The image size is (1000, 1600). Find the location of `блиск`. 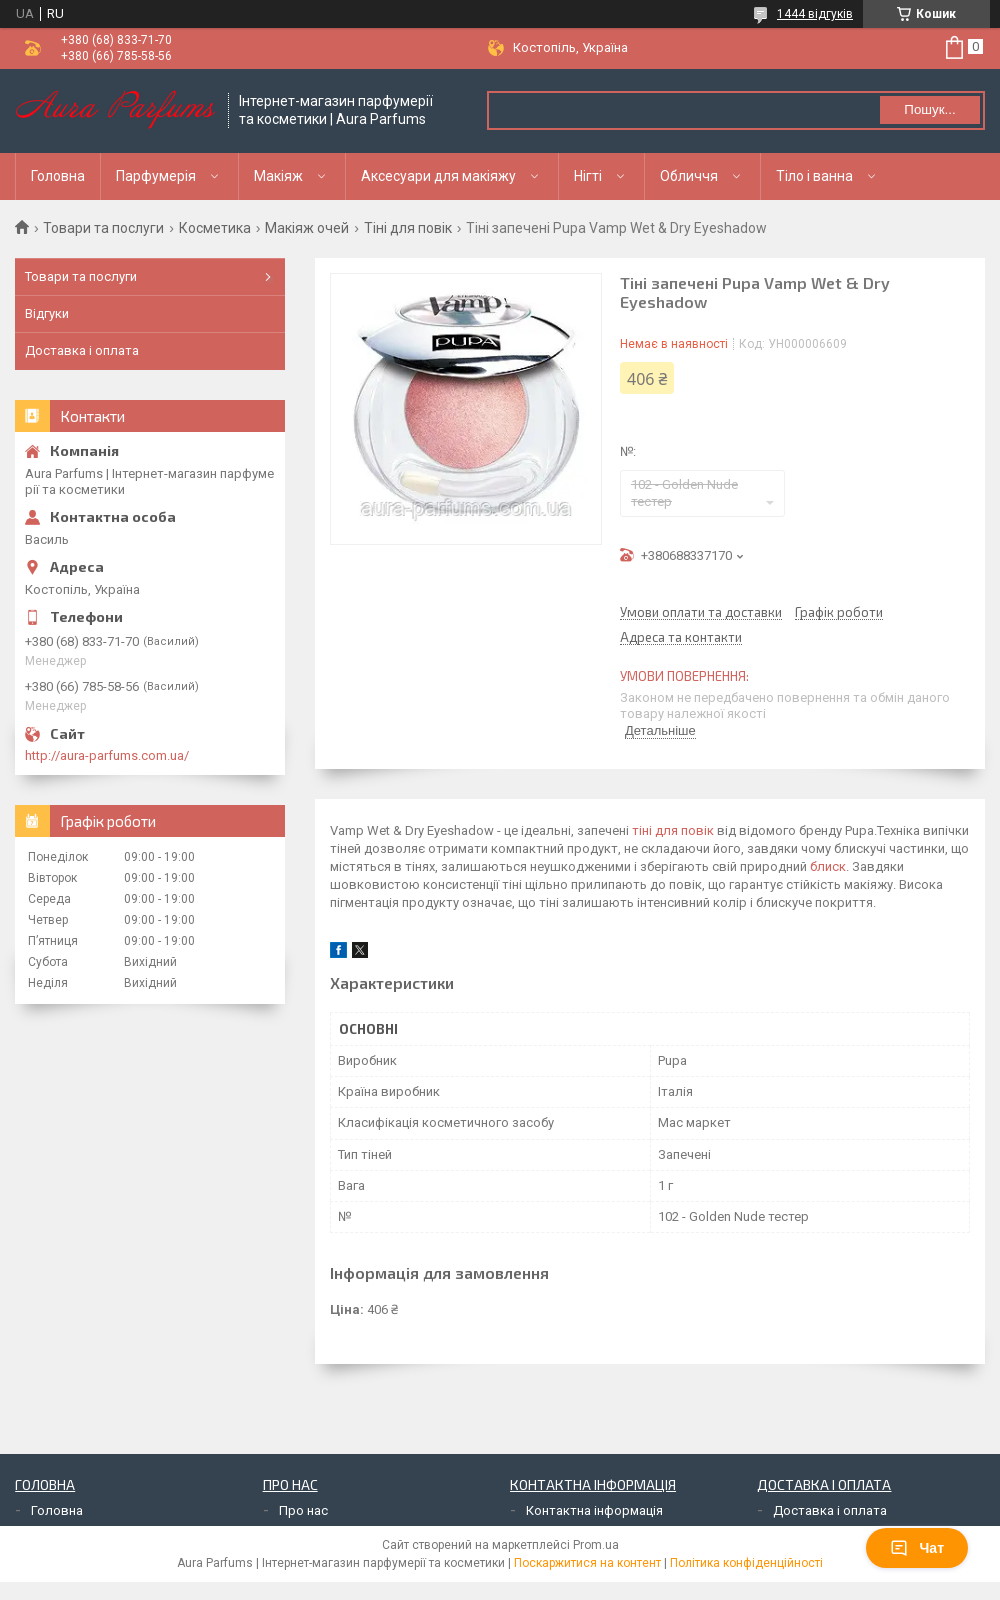

блиск is located at coordinates (828, 866).